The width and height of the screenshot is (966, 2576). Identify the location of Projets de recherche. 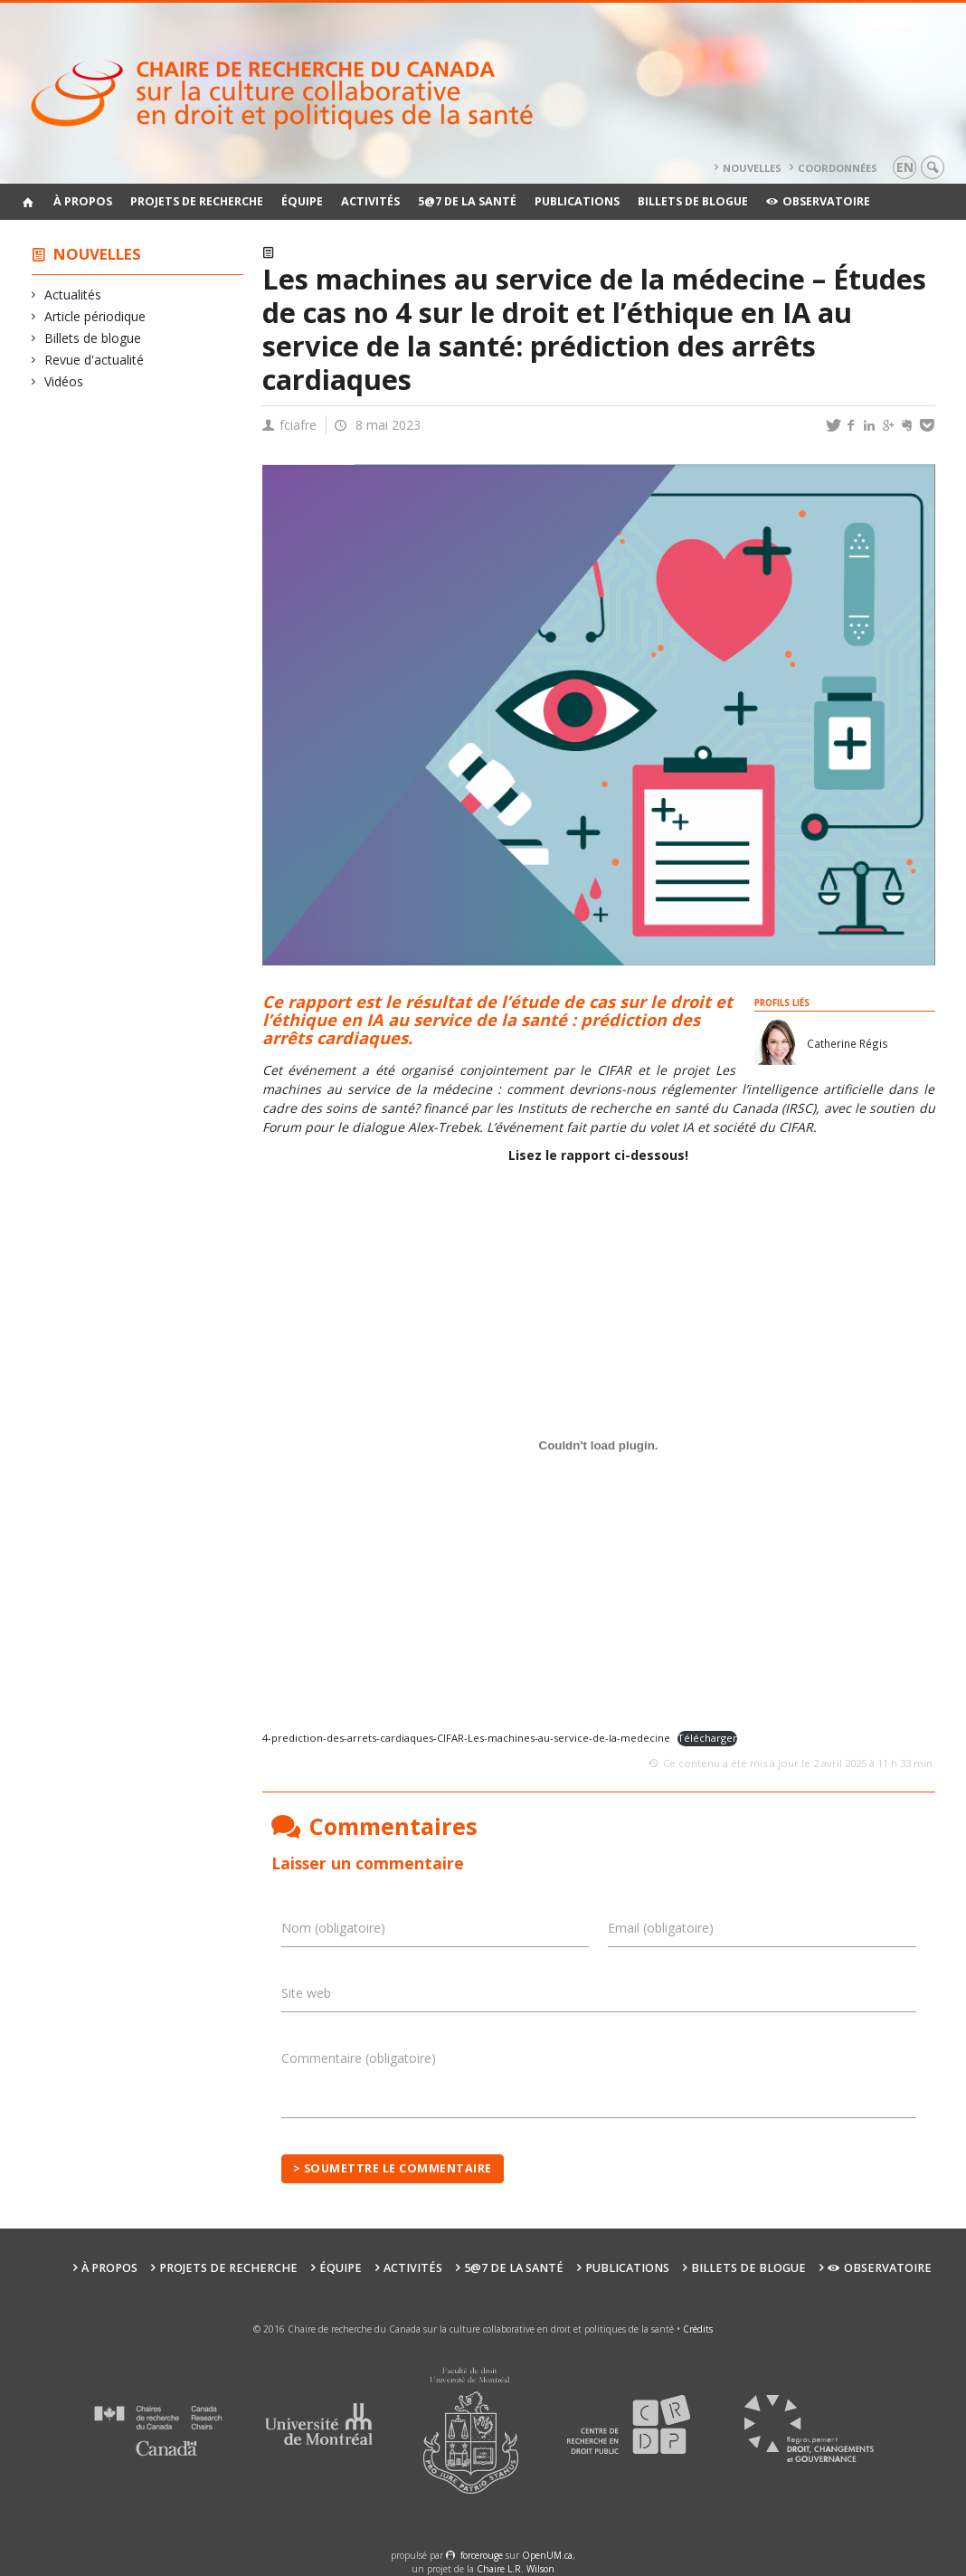
(196, 201).